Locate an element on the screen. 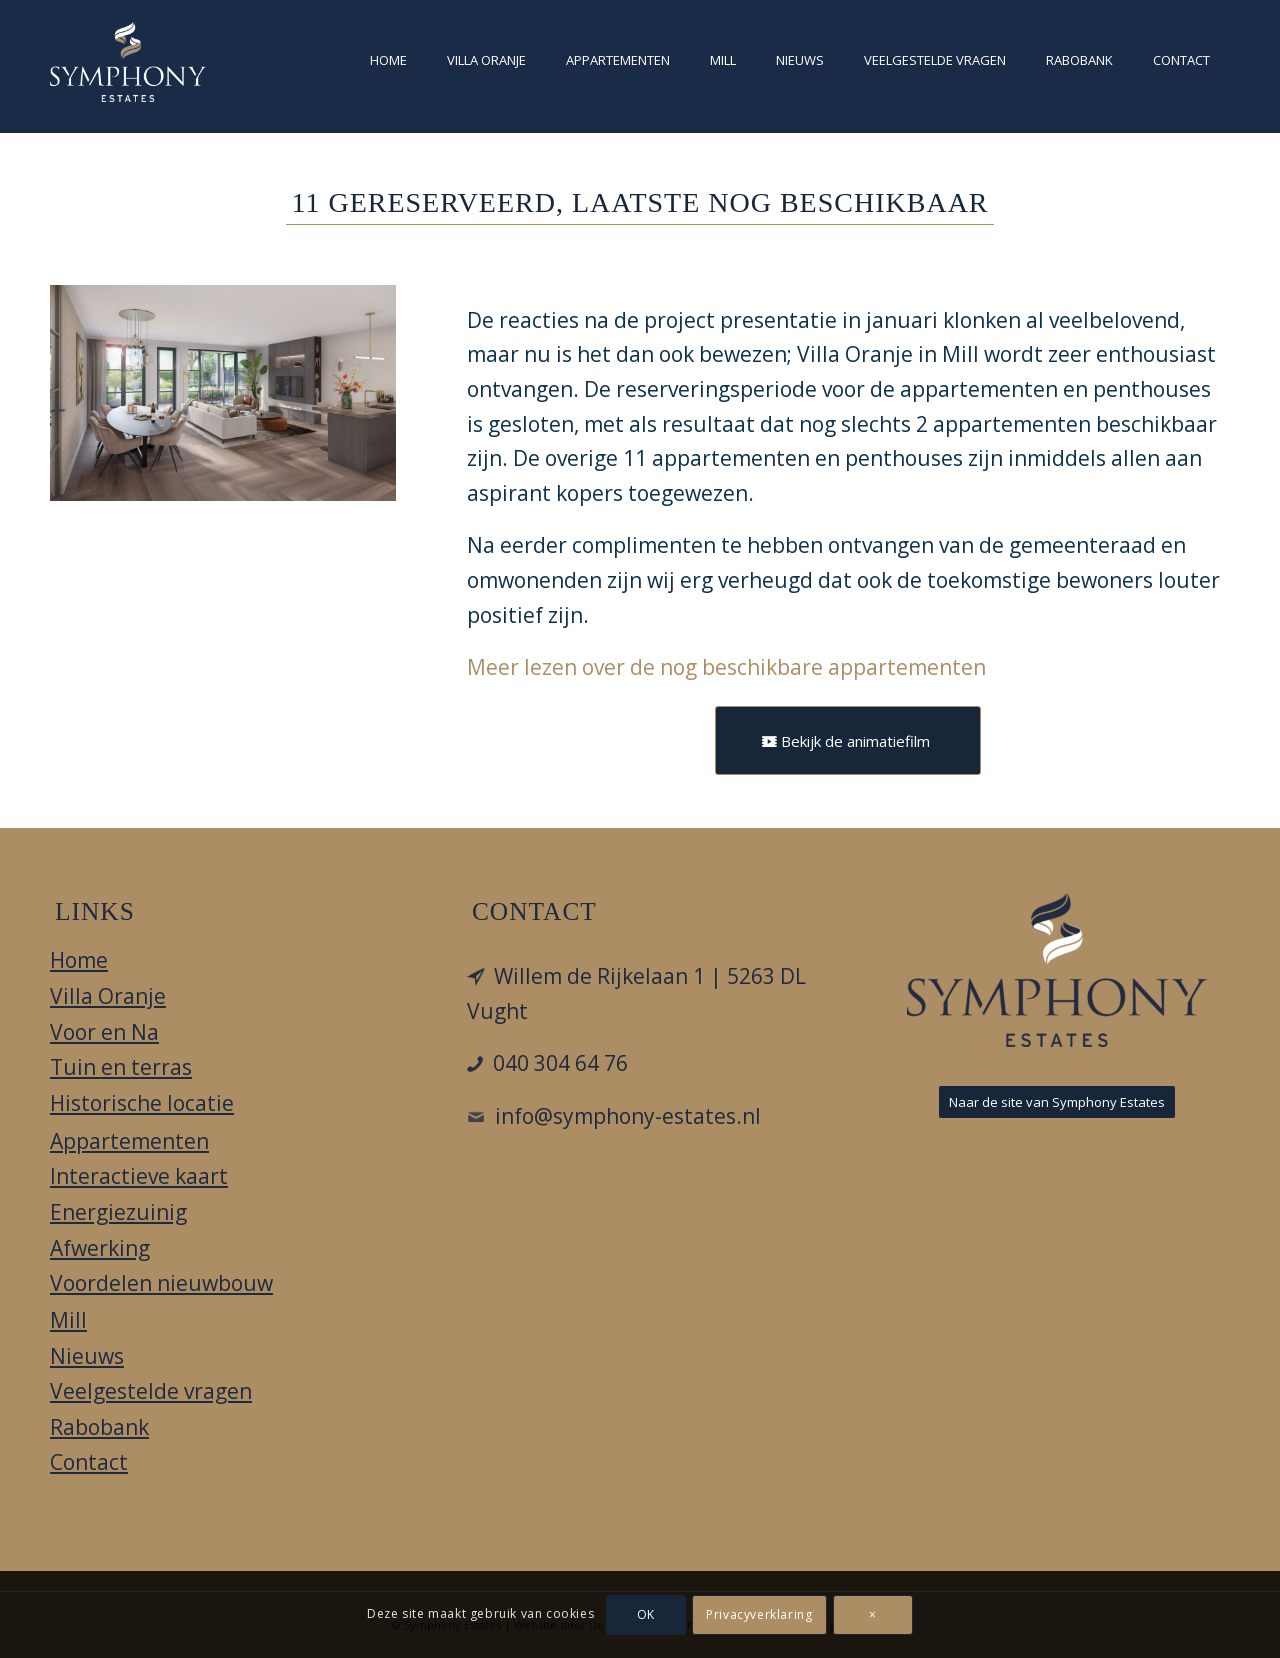  Tuin en terras is located at coordinates (121, 1067).